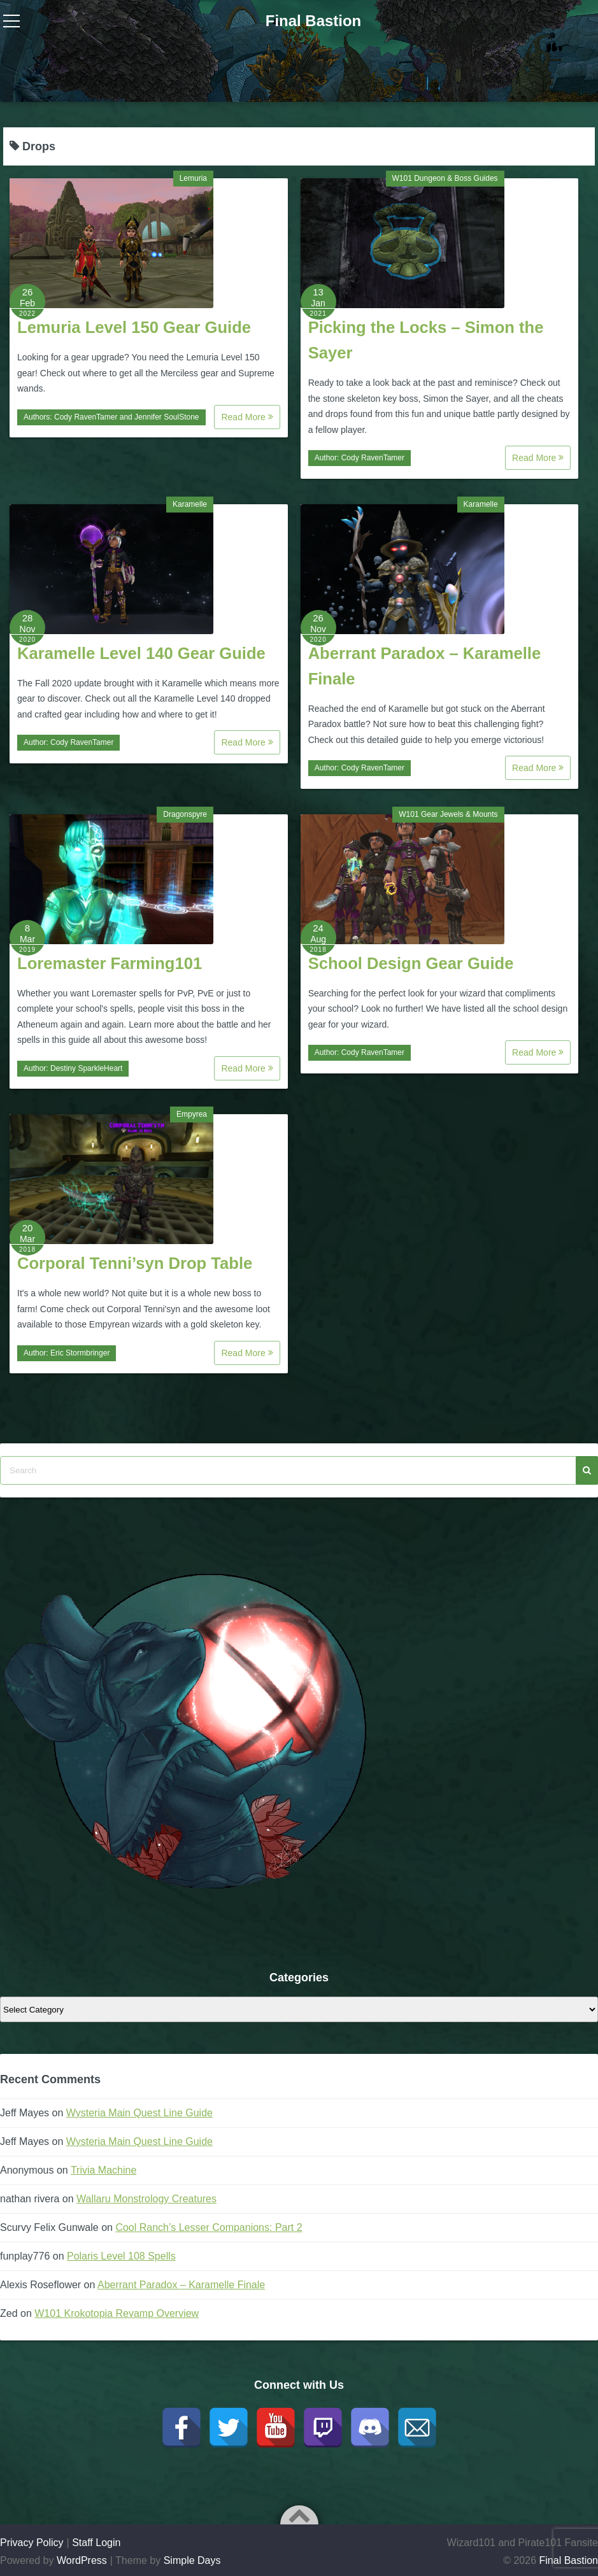  What do you see at coordinates (191, 1114) in the screenshot?
I see `Empyrea` at bounding box center [191, 1114].